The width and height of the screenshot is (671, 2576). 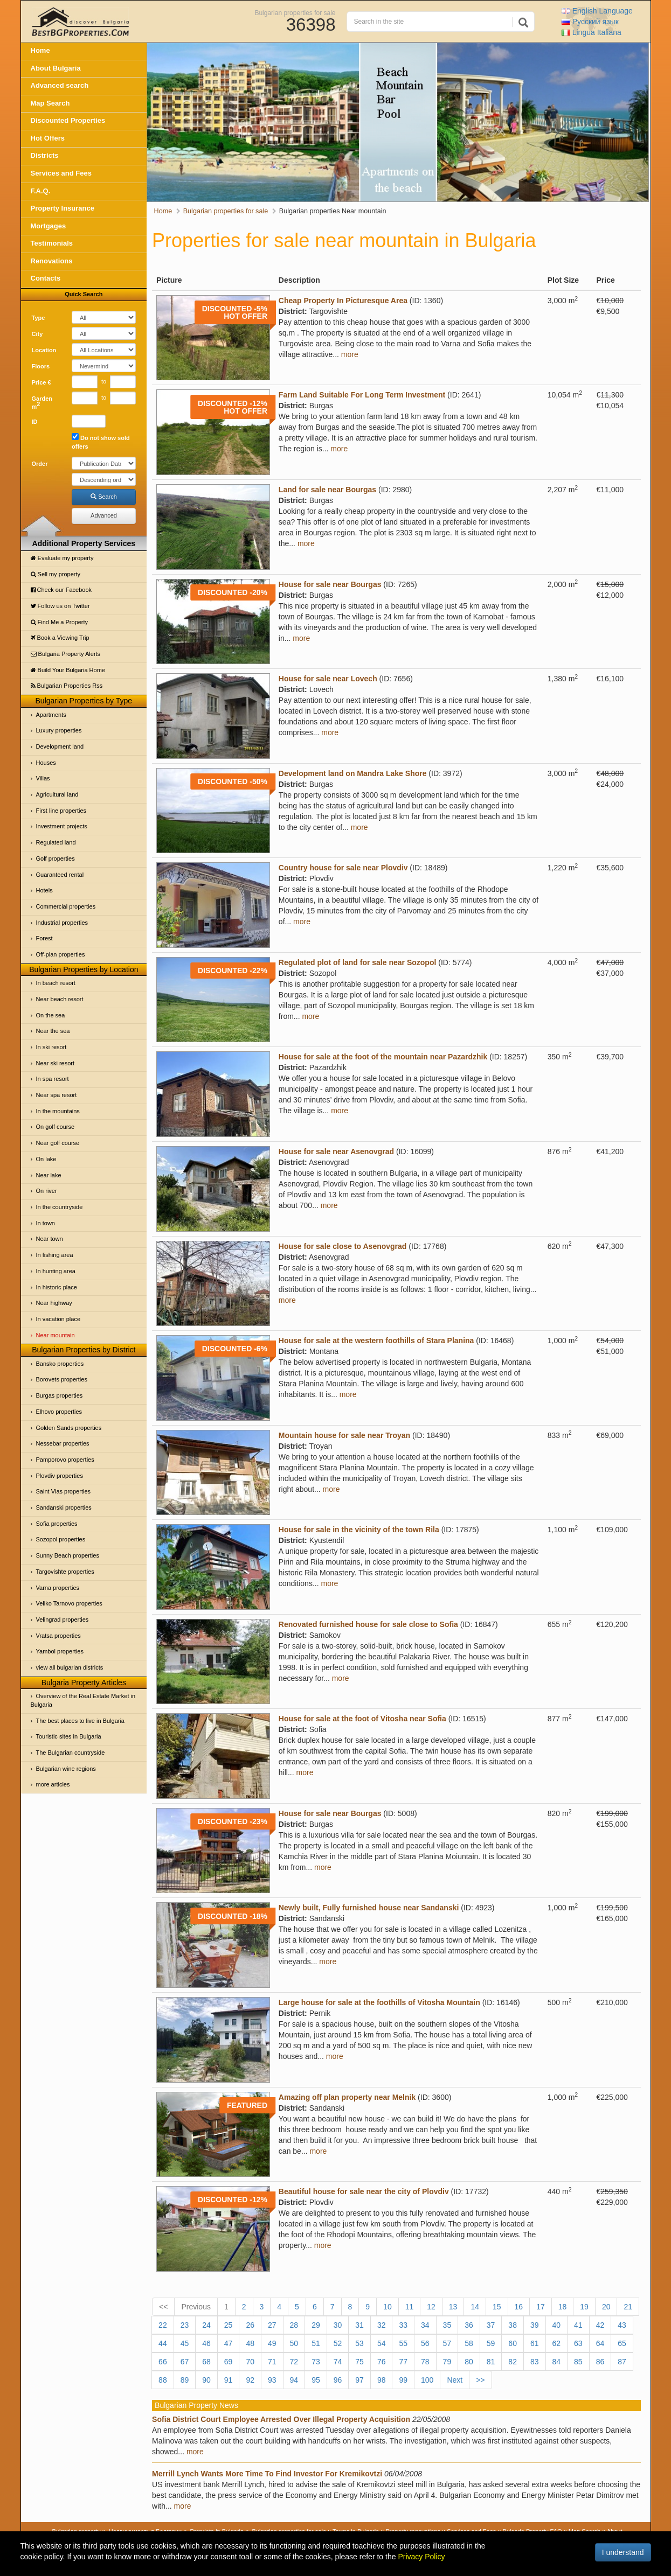 I want to click on Yambol properties, so click(x=60, y=1651).